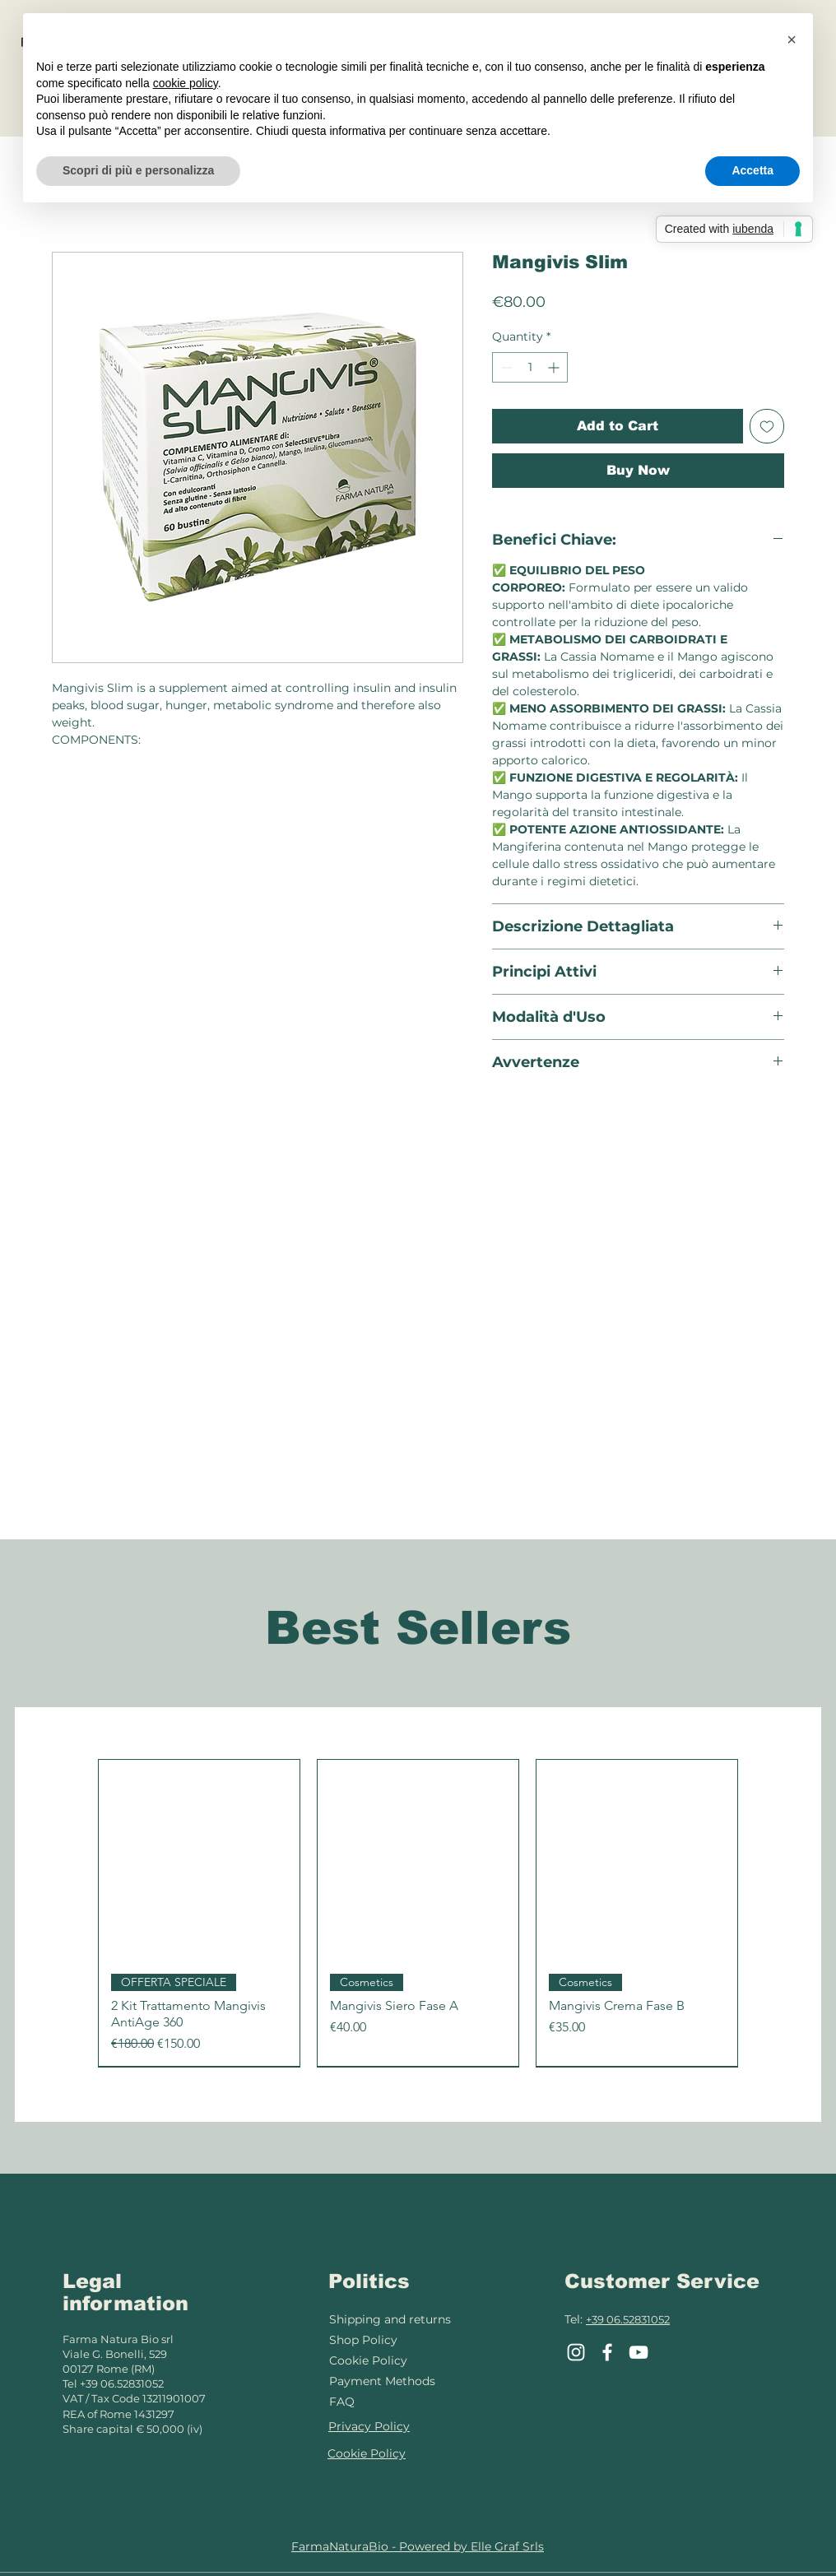  Describe the element at coordinates (638, 2352) in the screenshot. I see `[YouTube]` at that location.